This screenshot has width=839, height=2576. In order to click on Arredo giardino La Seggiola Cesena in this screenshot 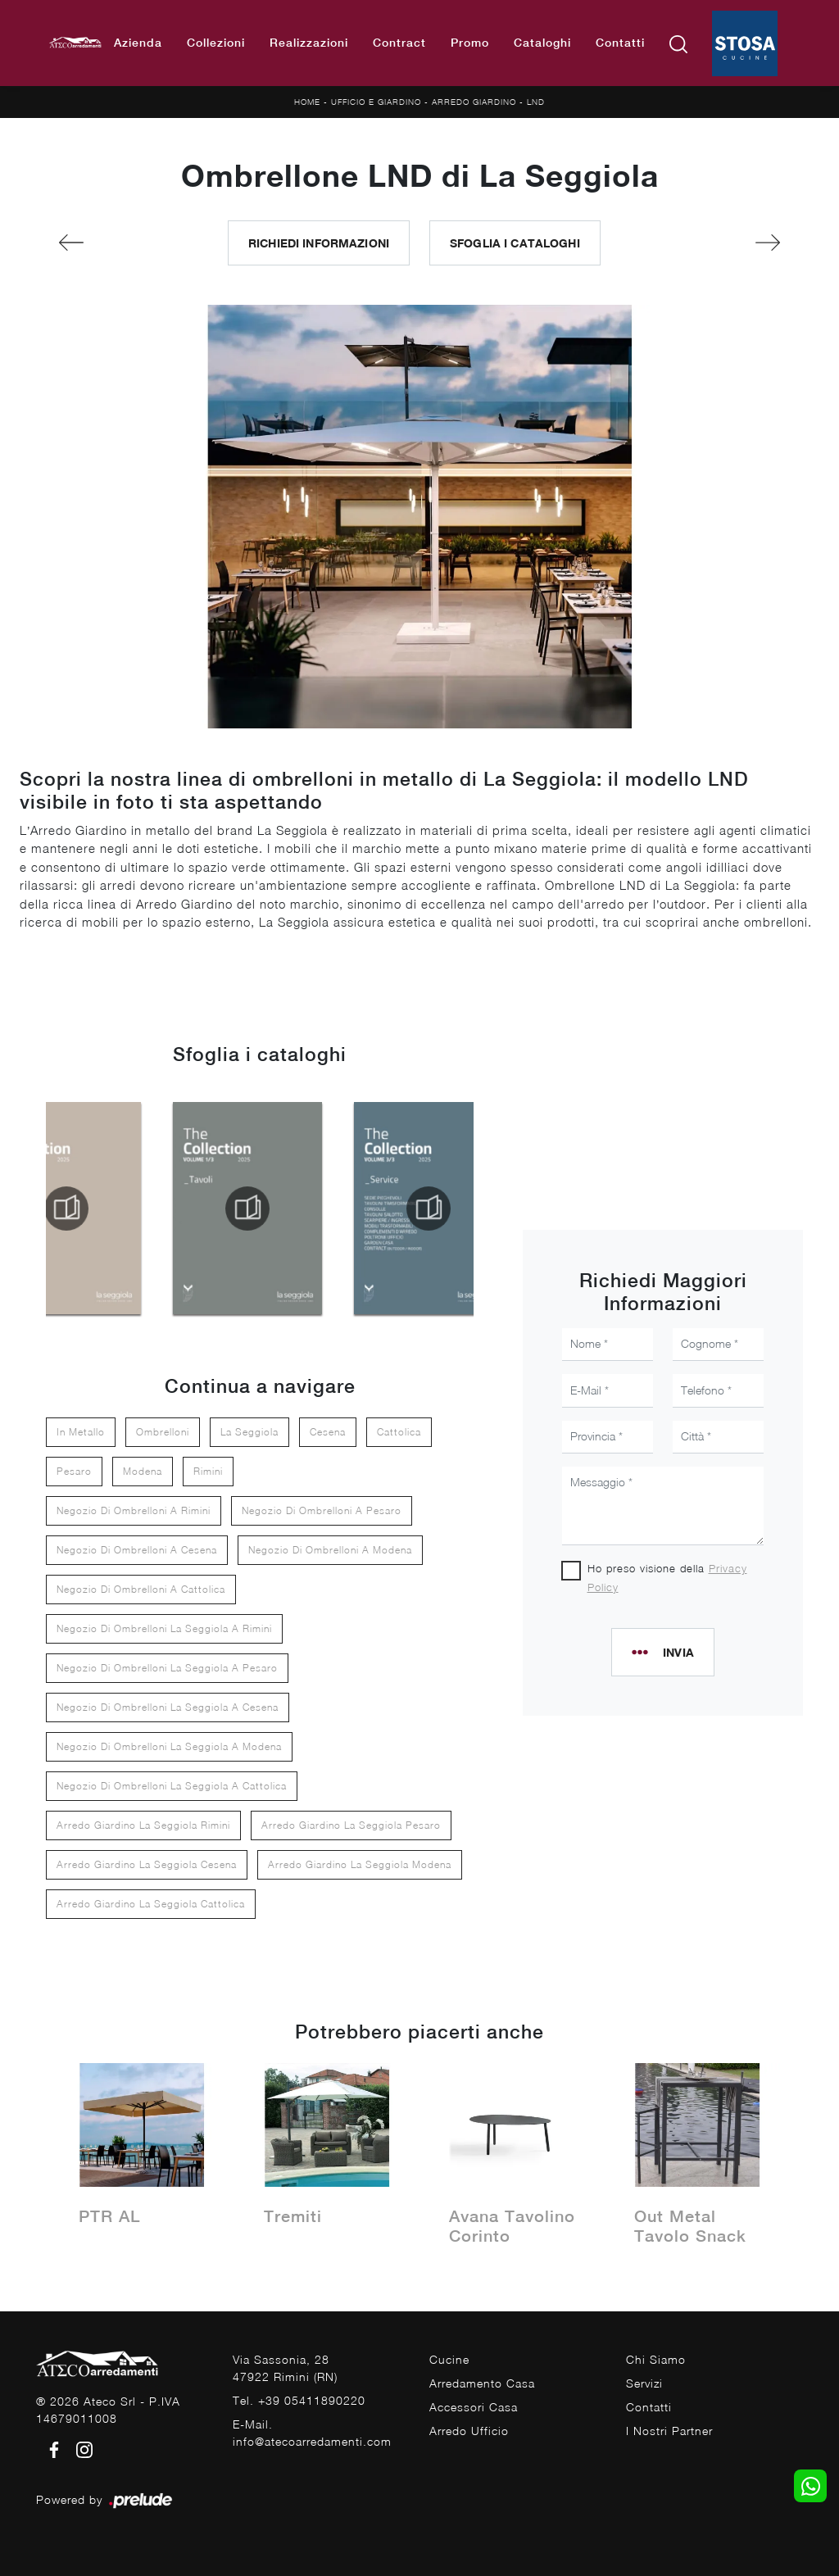, I will do `click(147, 1864)`.